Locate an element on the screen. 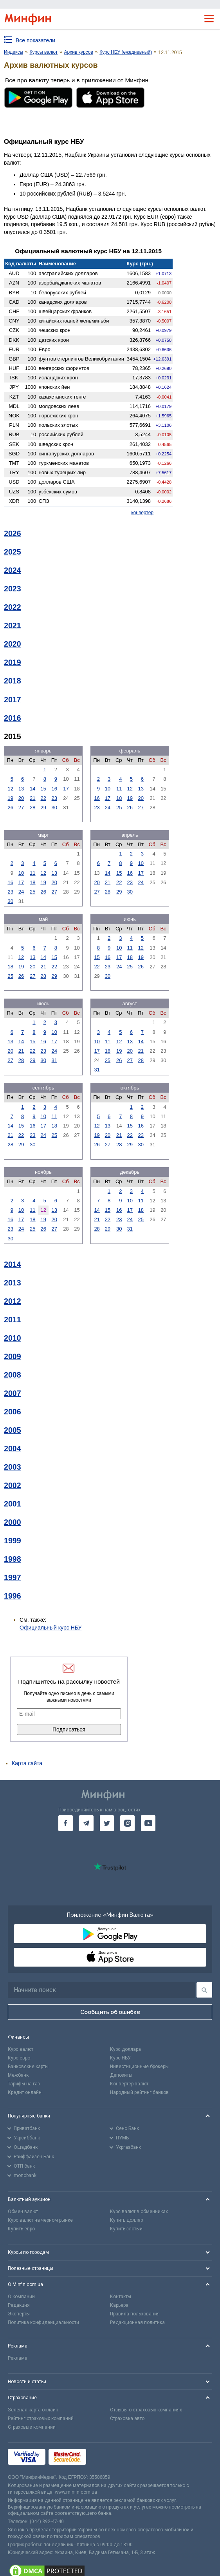  21 is located at coordinates (32, 798).